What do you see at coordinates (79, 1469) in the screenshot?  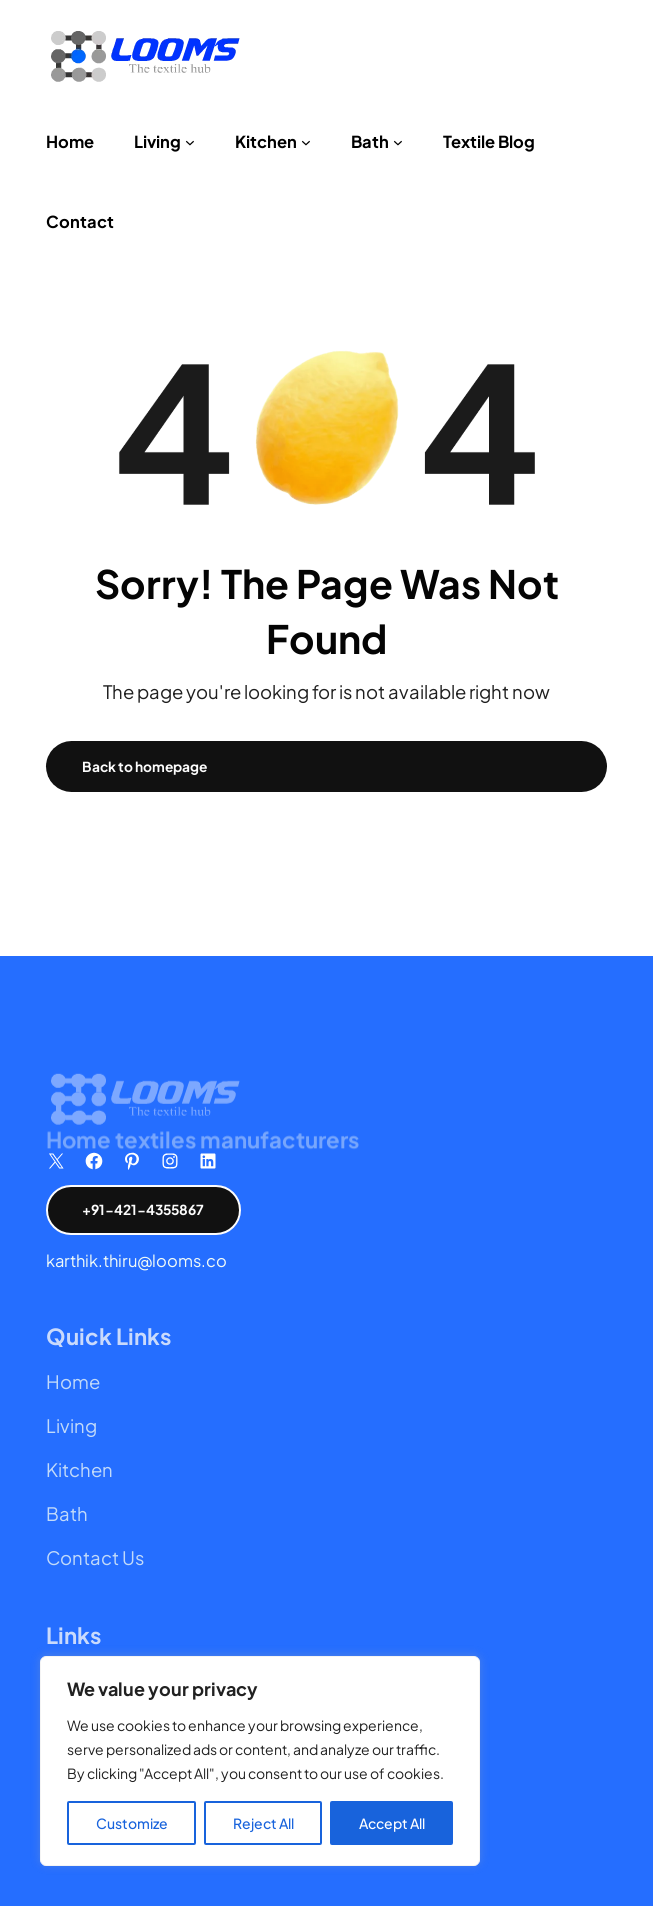 I see `Kitchen` at bounding box center [79, 1469].